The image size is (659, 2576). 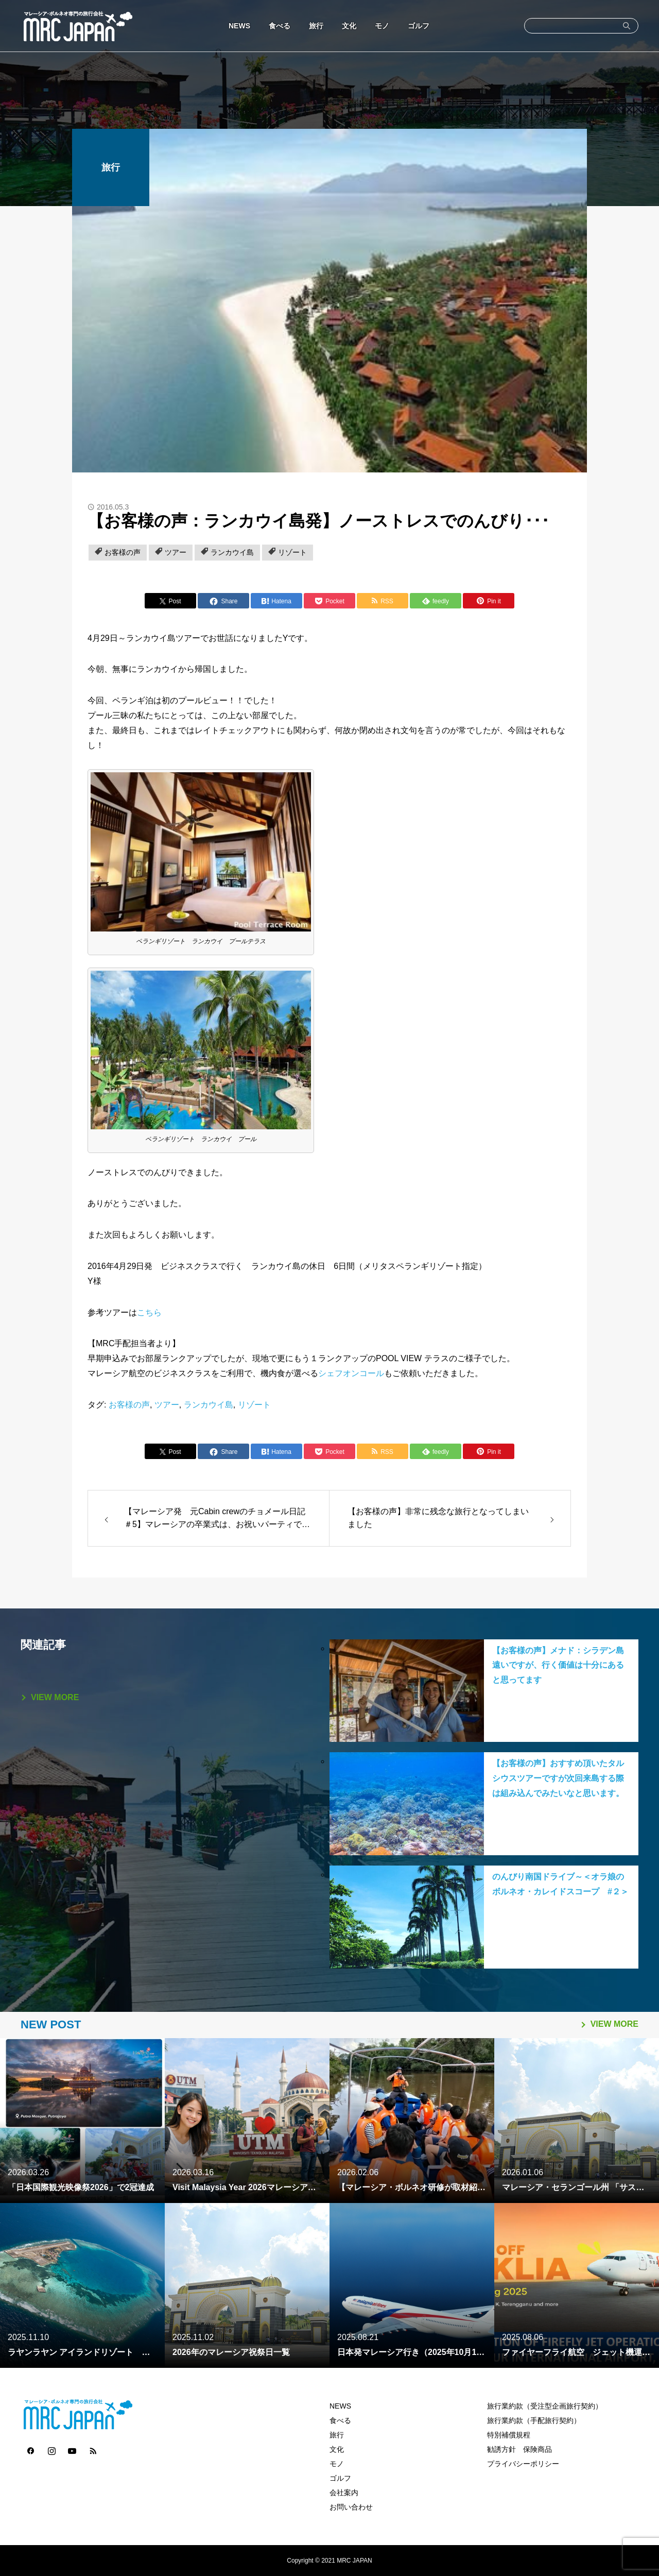 I want to click on モノ, so click(x=382, y=26).